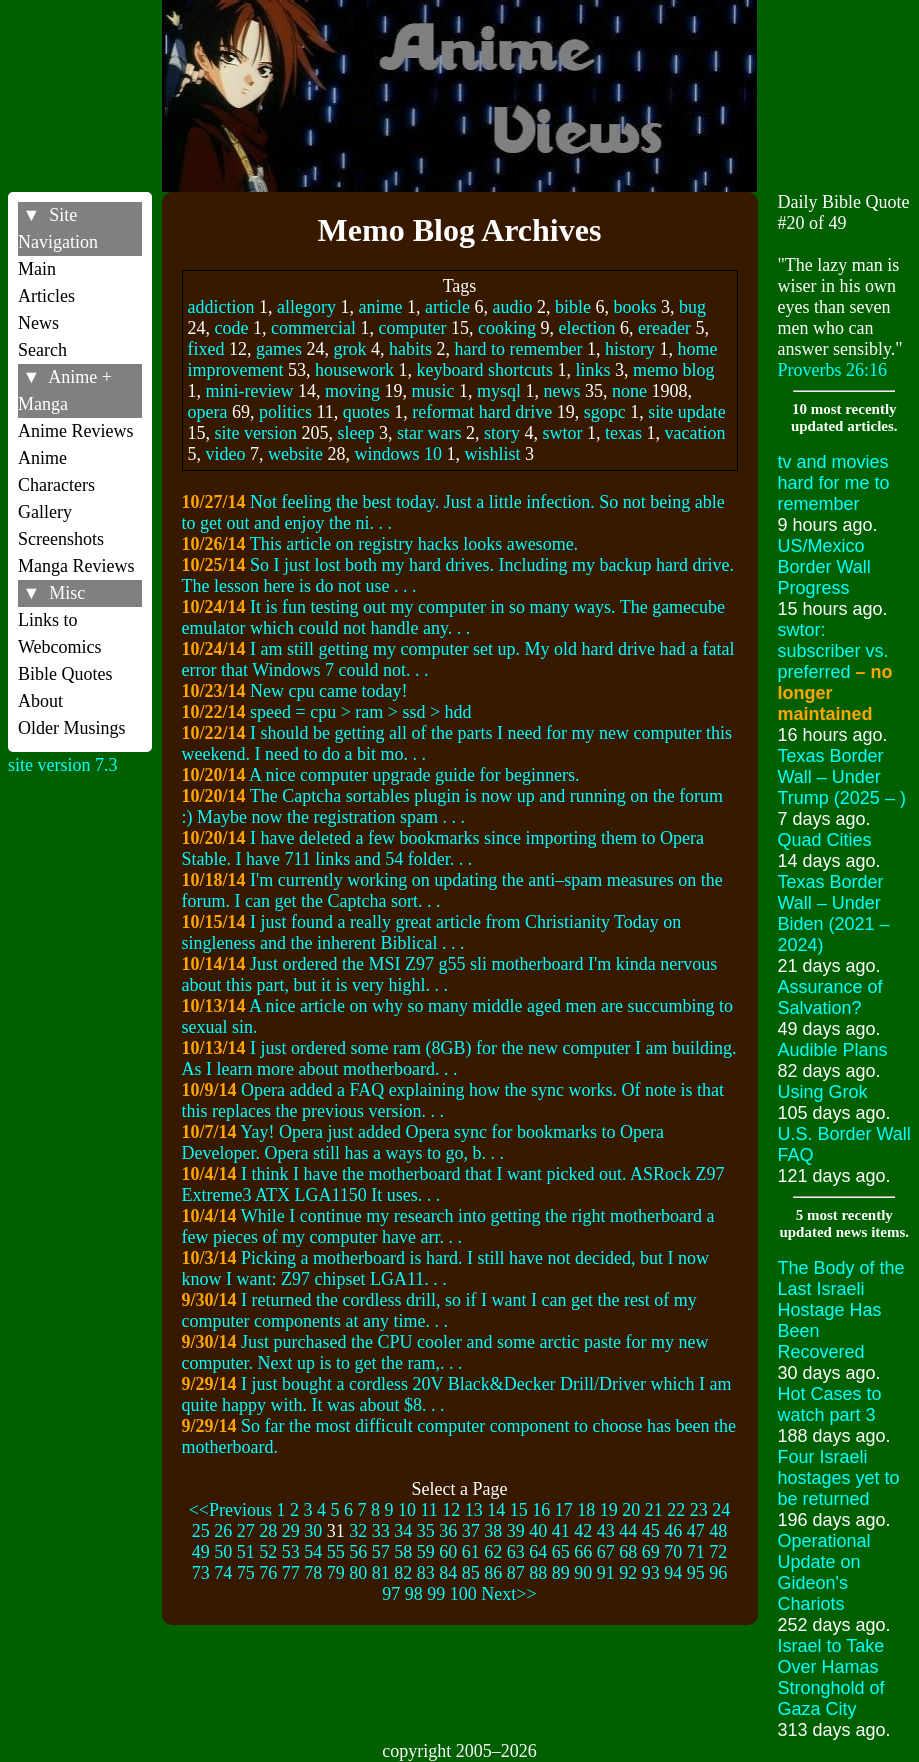 This screenshot has width=919, height=1762. I want to click on Next>>, so click(508, 1594).